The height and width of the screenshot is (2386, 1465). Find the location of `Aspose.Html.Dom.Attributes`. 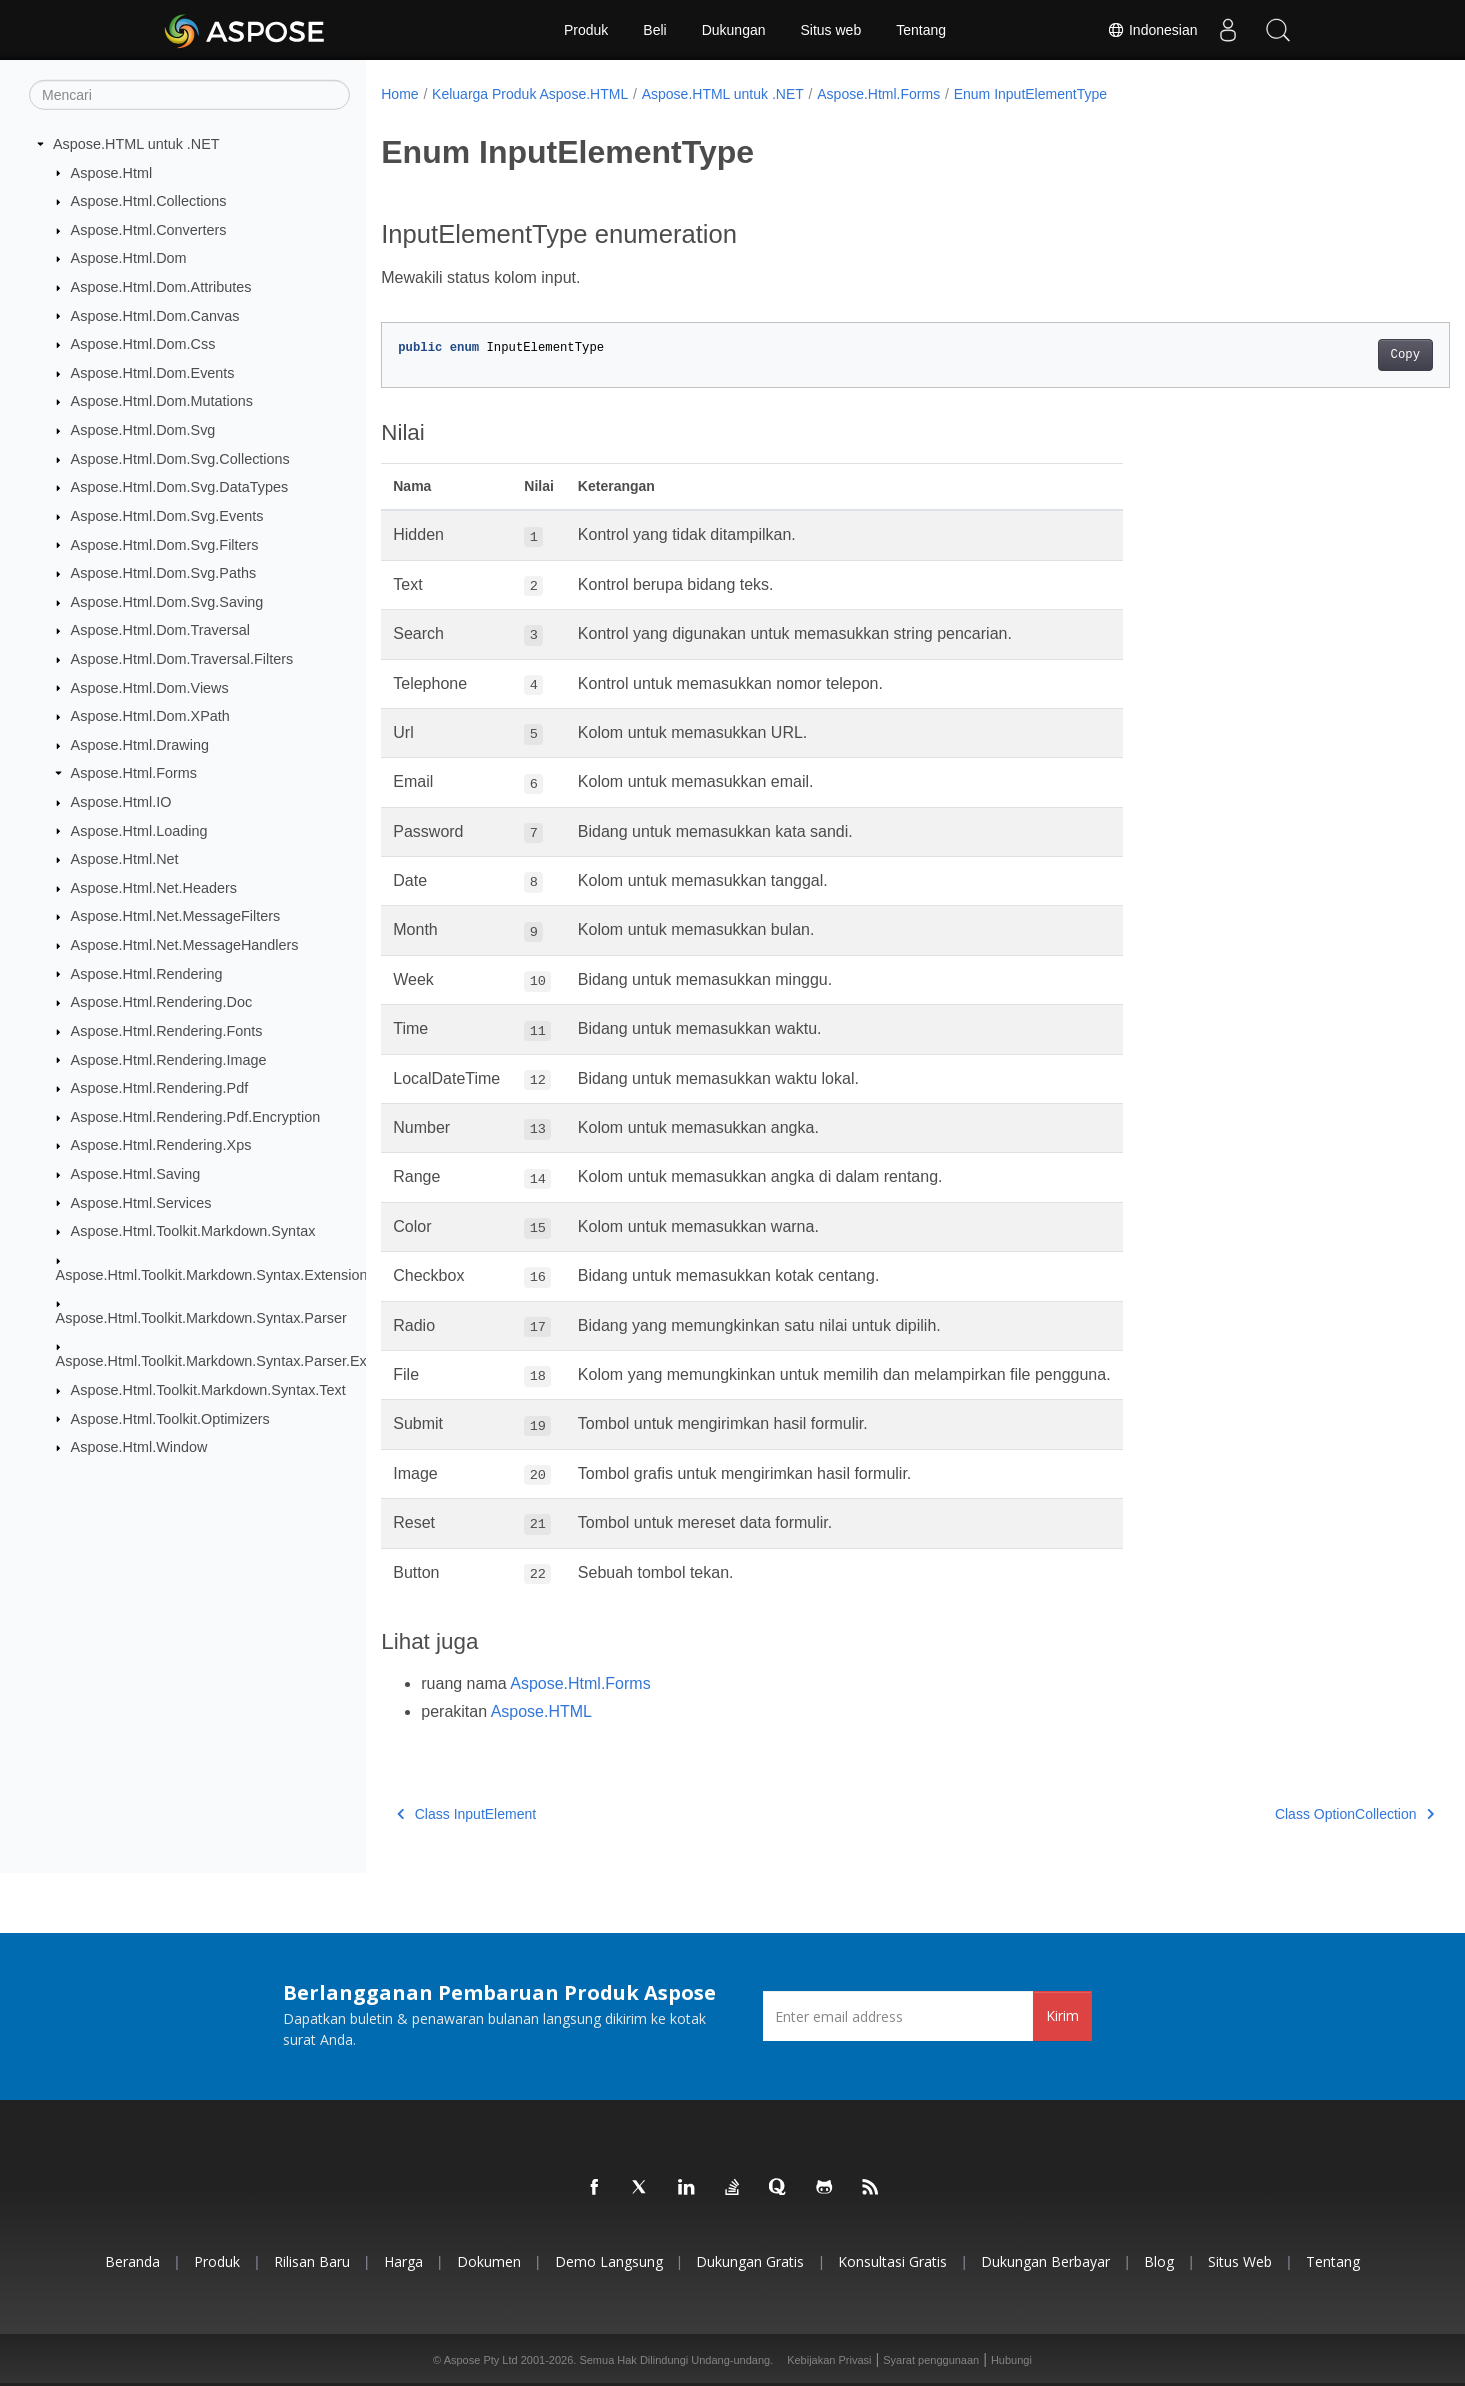

Aspose.Html.Dom.Attributes is located at coordinates (161, 287).